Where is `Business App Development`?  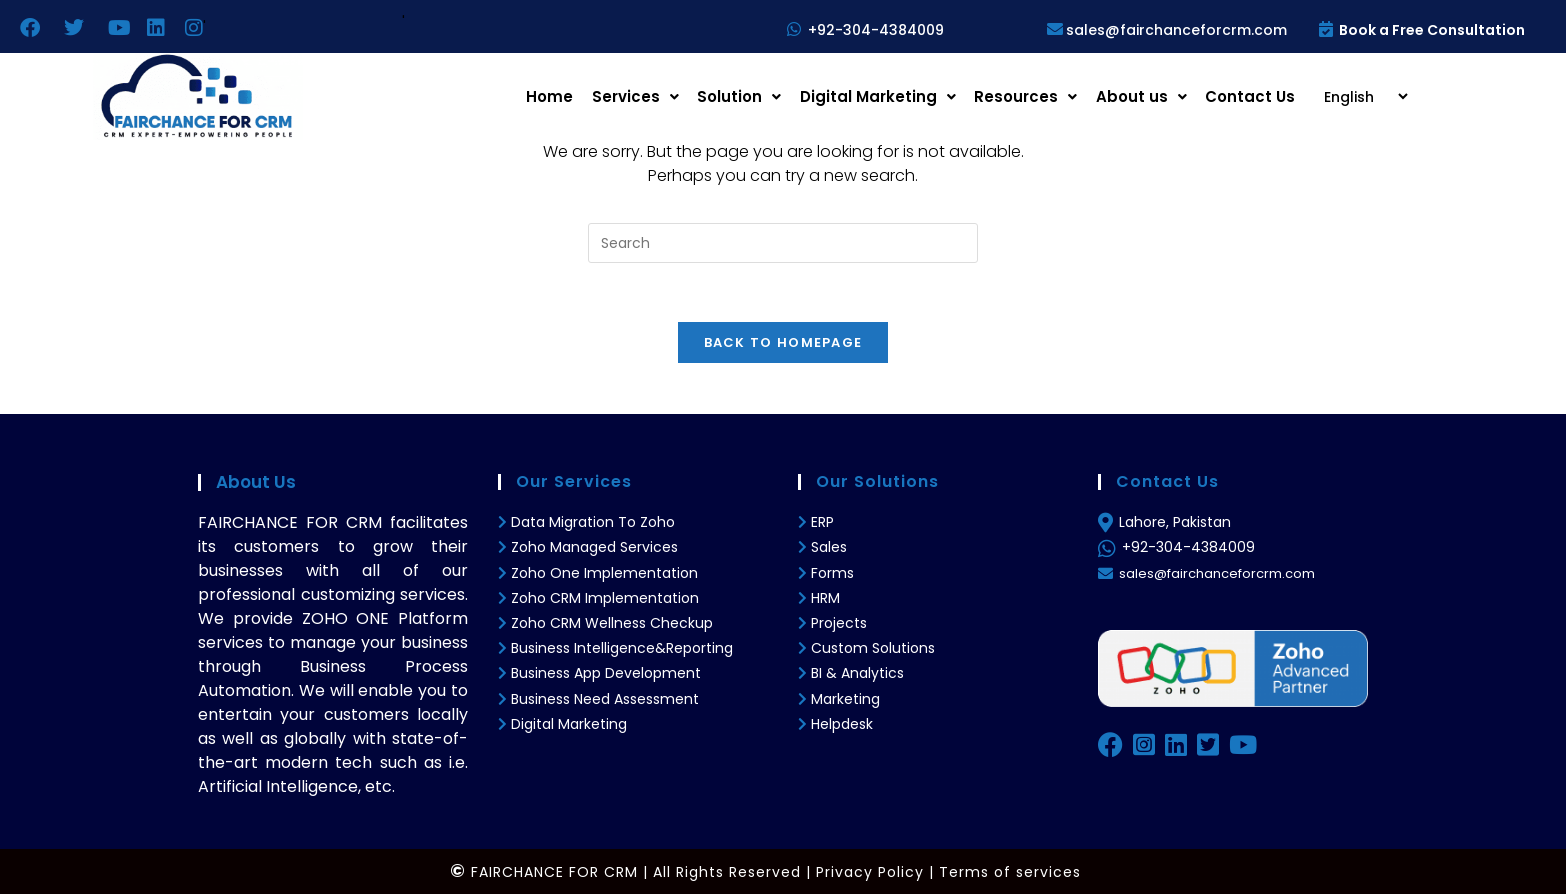
Business App Development is located at coordinates (606, 676).